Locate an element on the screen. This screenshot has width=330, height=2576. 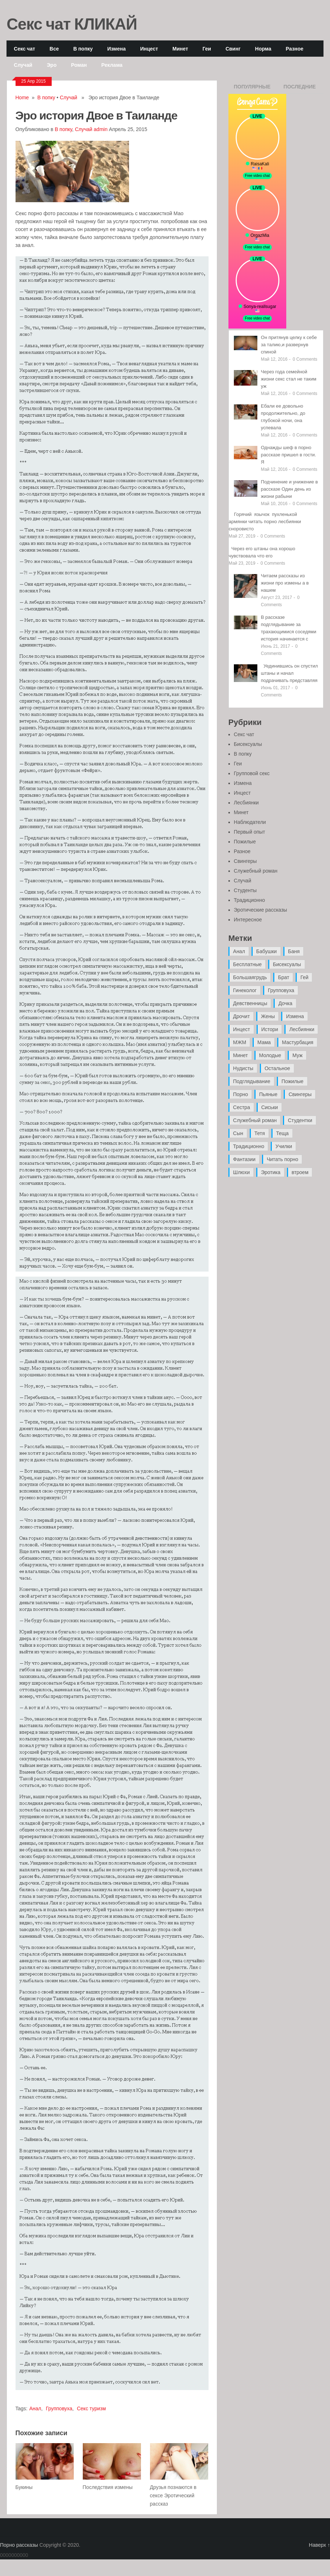
Служебный роман is located at coordinates (256, 871).